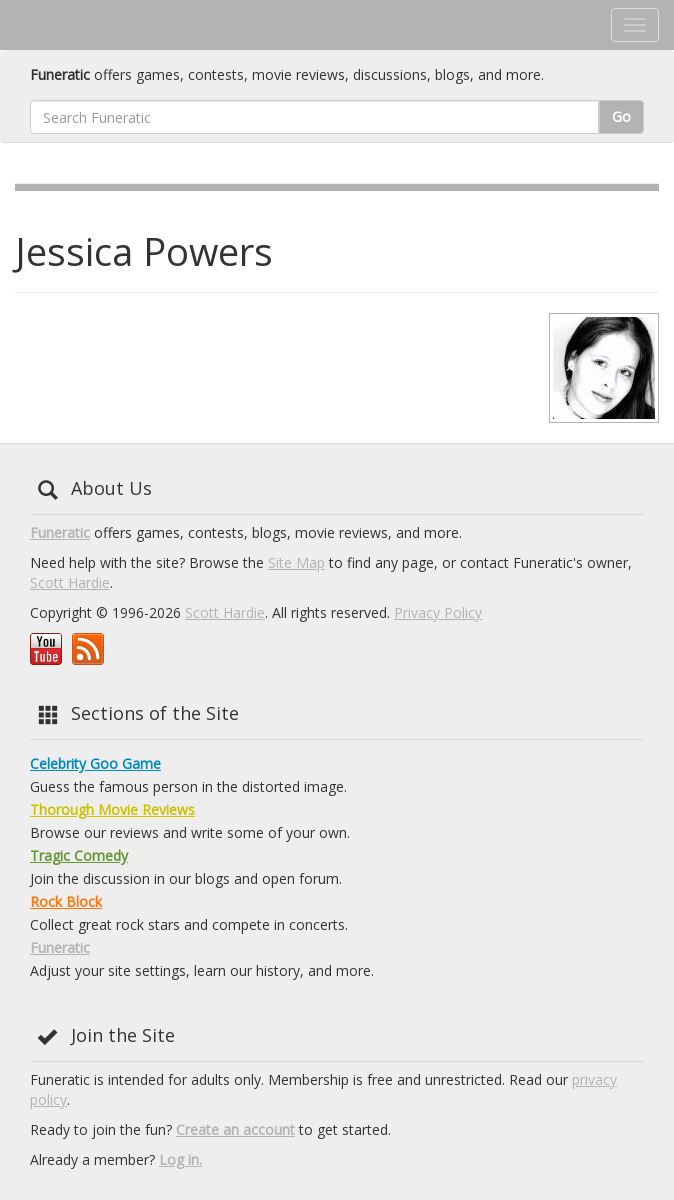  Describe the element at coordinates (66, 901) in the screenshot. I see `Rock Block` at that location.